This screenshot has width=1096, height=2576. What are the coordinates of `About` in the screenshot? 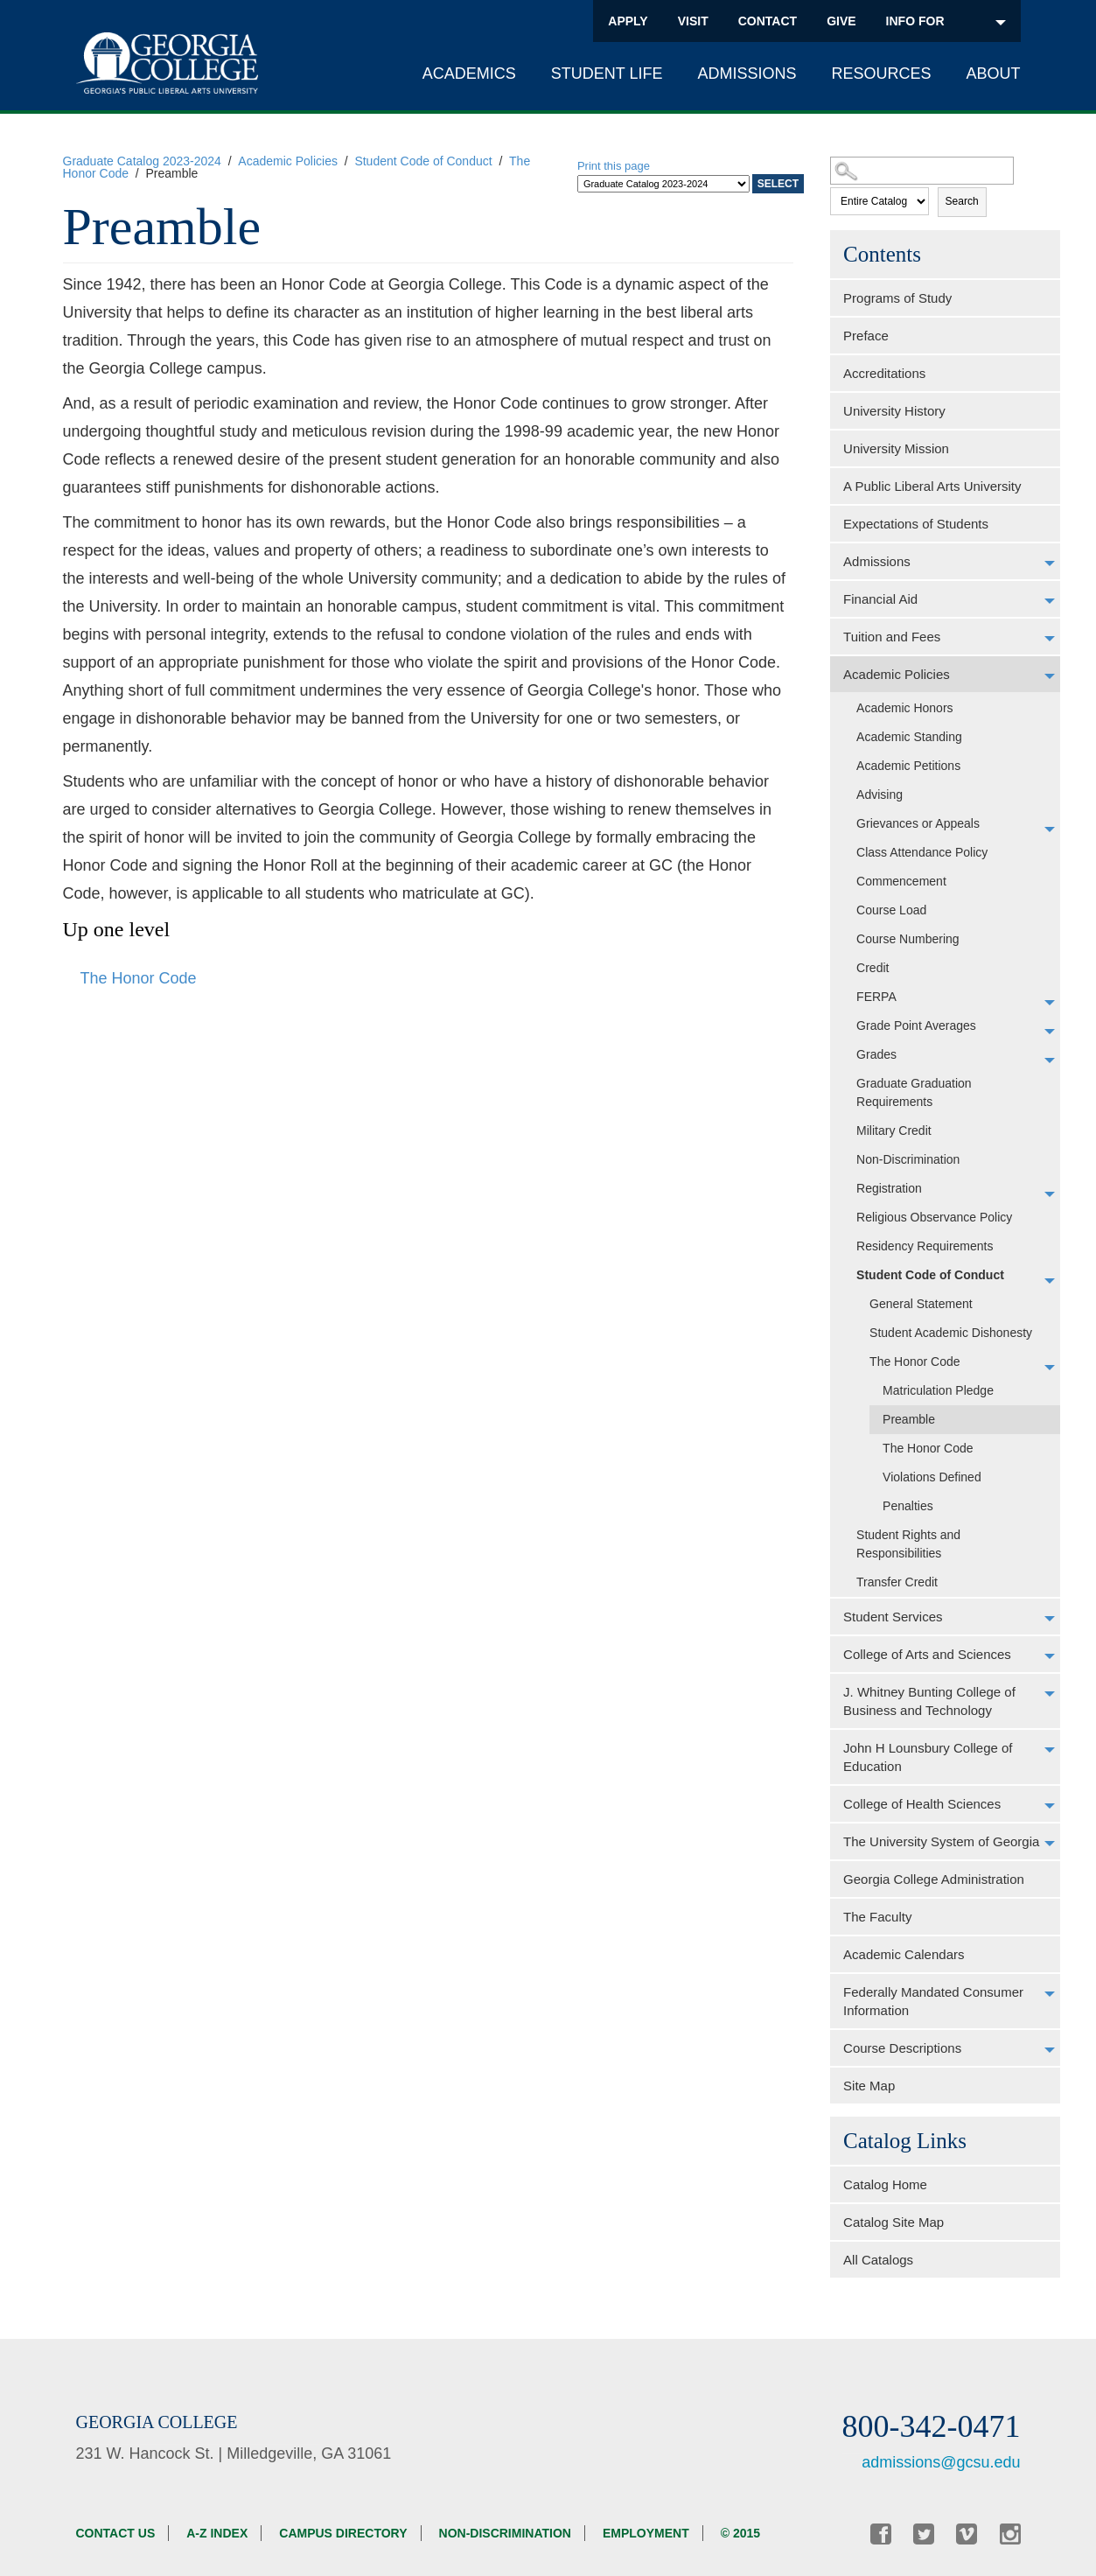 It's located at (993, 73).